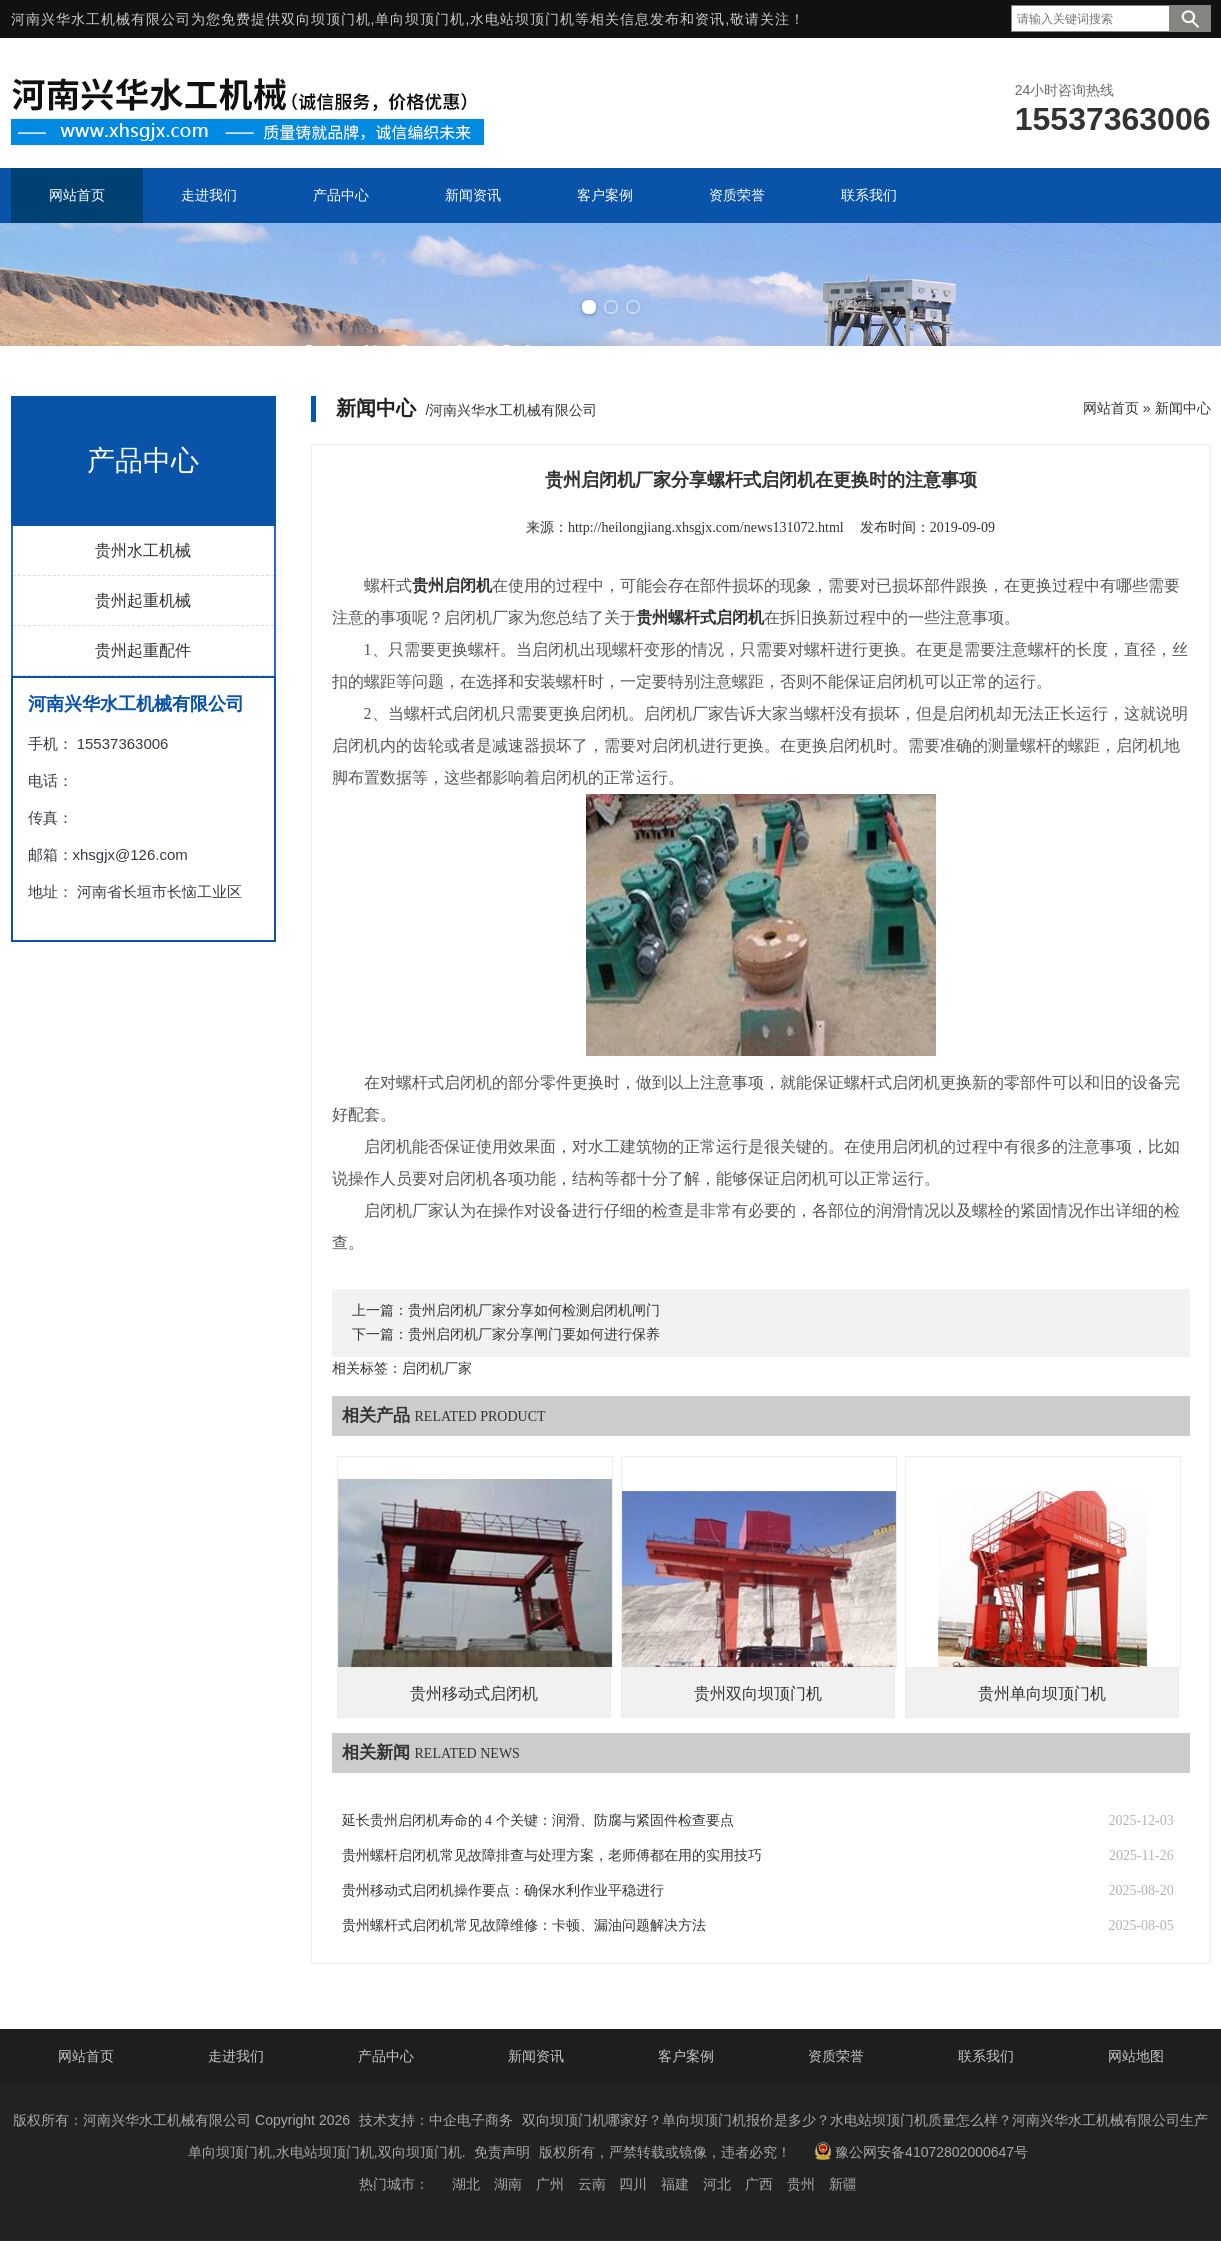  Describe the element at coordinates (633, 2184) in the screenshot. I see `四川` at that location.